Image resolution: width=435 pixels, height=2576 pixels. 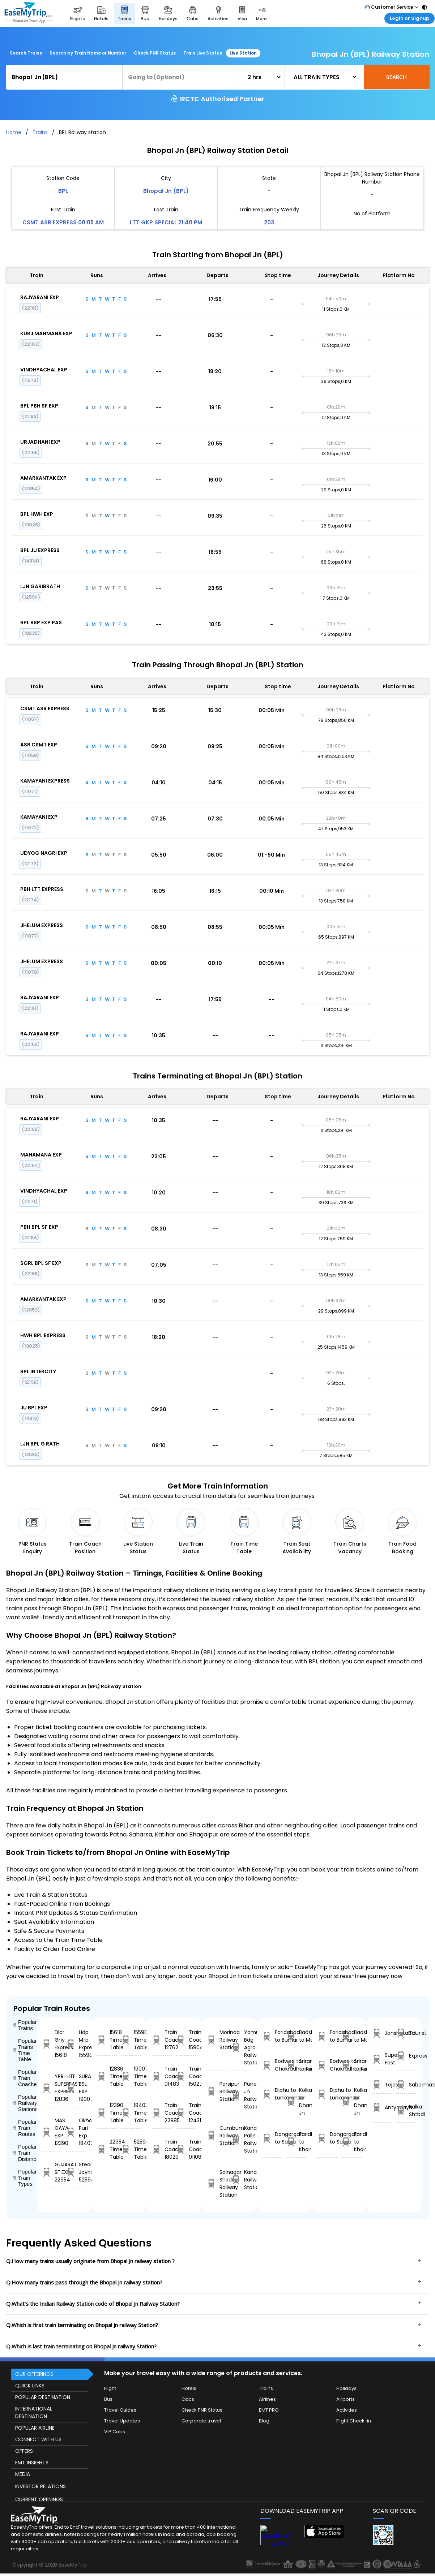 I want to click on BPL PBH SF EXP, so click(x=39, y=405).